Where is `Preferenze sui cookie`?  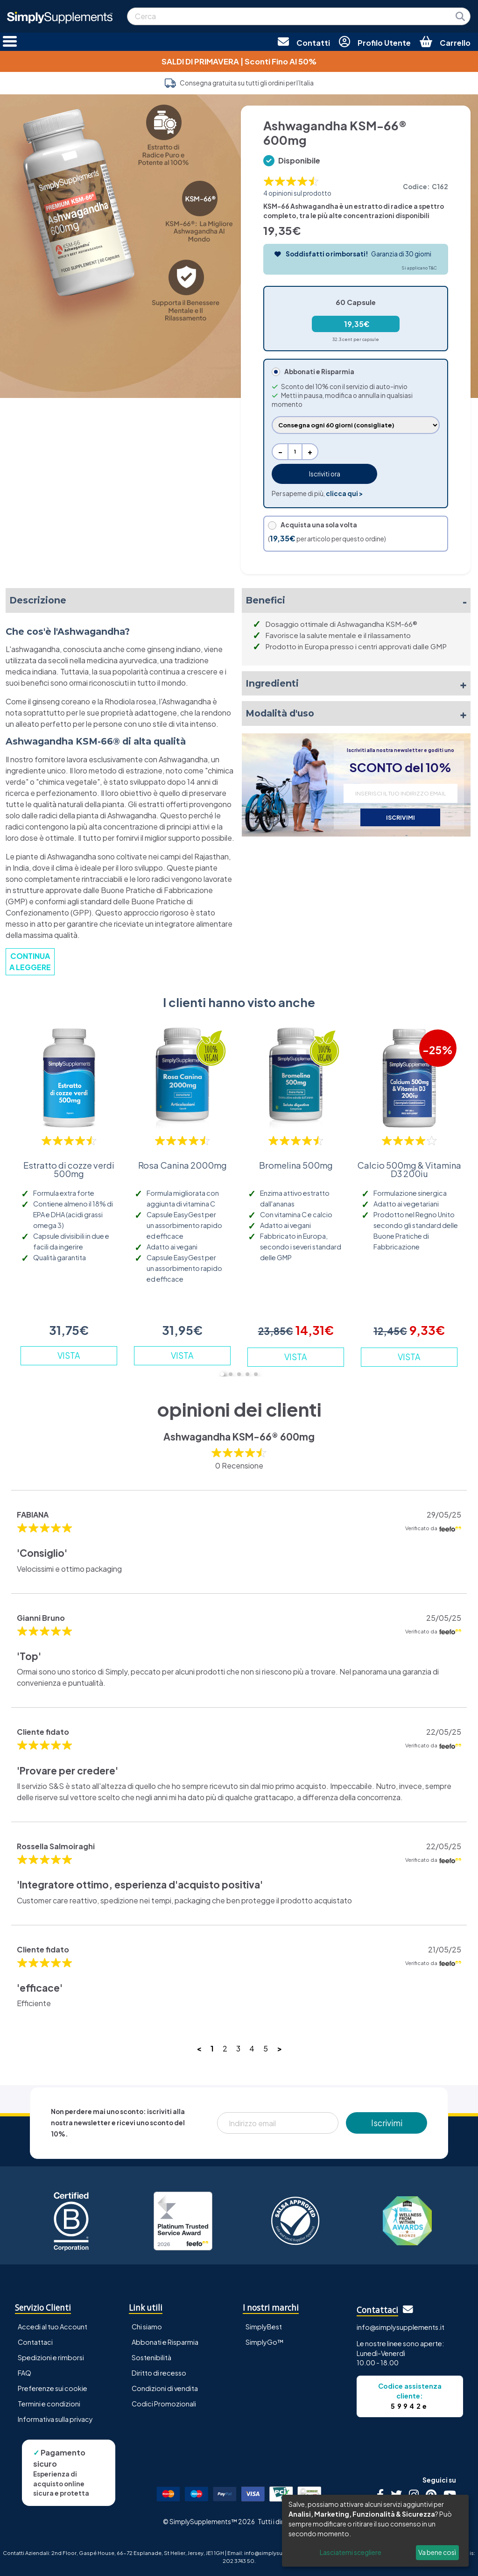
Preferenze sui cookie is located at coordinates (52, 2388).